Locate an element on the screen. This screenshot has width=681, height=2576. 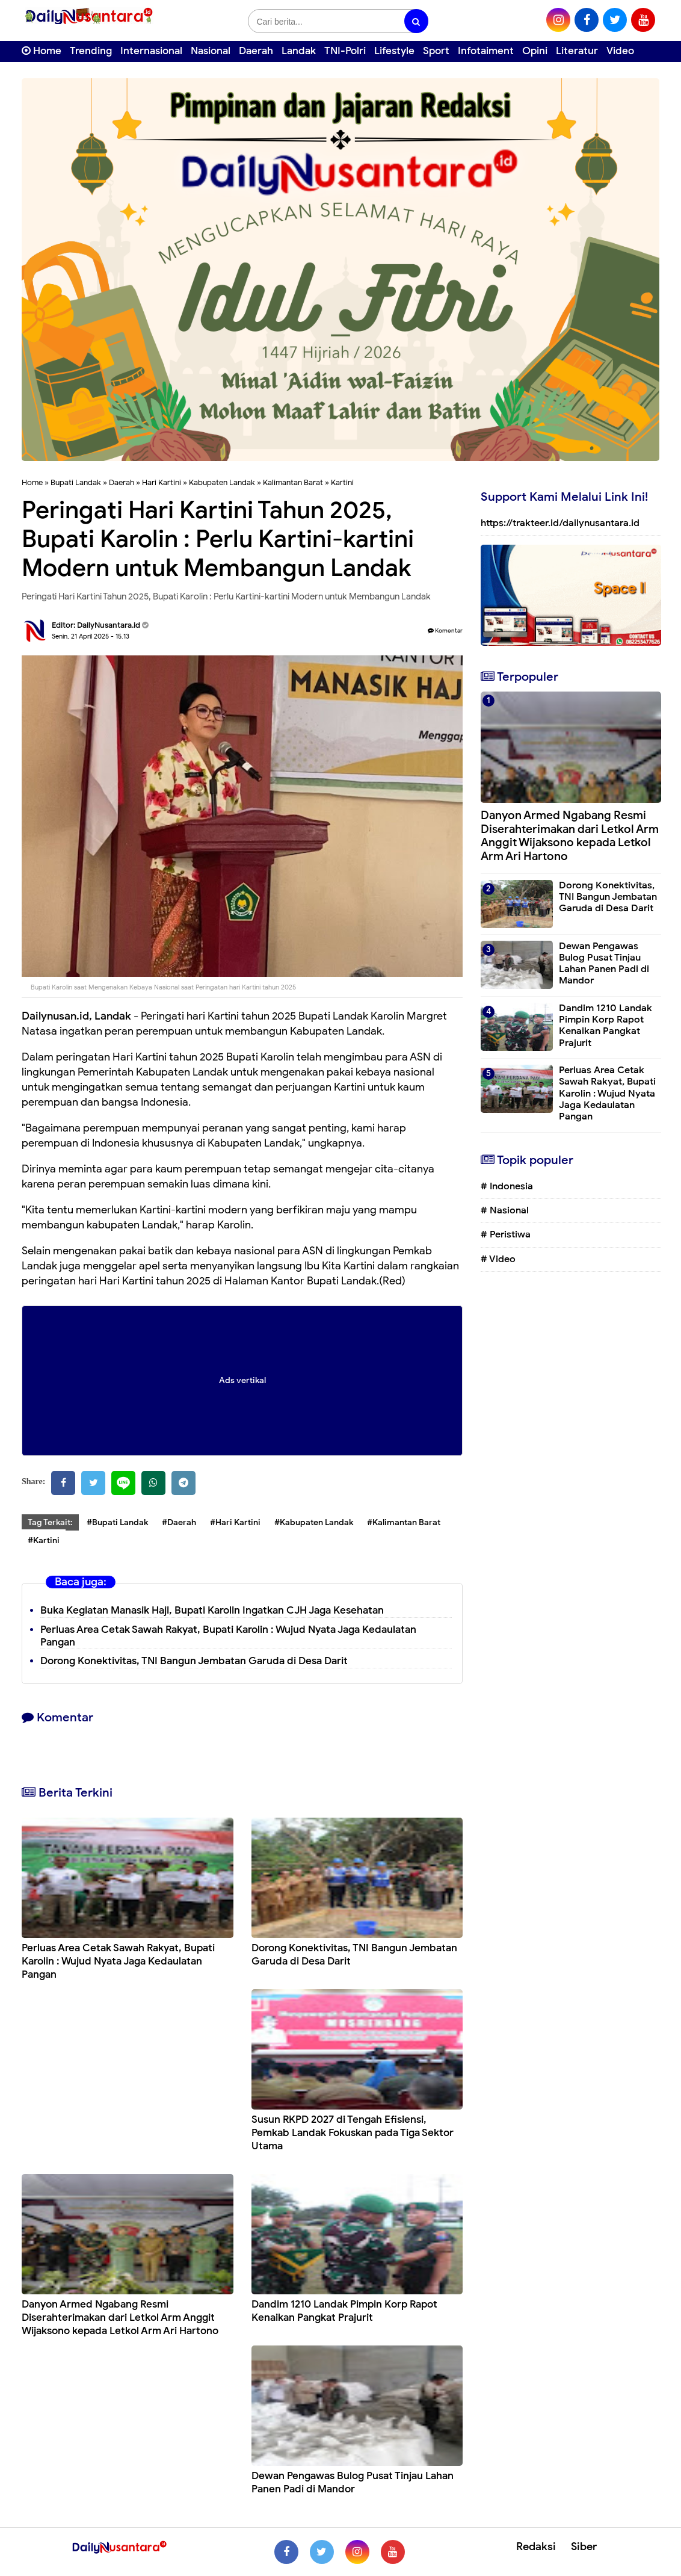
Sport is located at coordinates (436, 51).